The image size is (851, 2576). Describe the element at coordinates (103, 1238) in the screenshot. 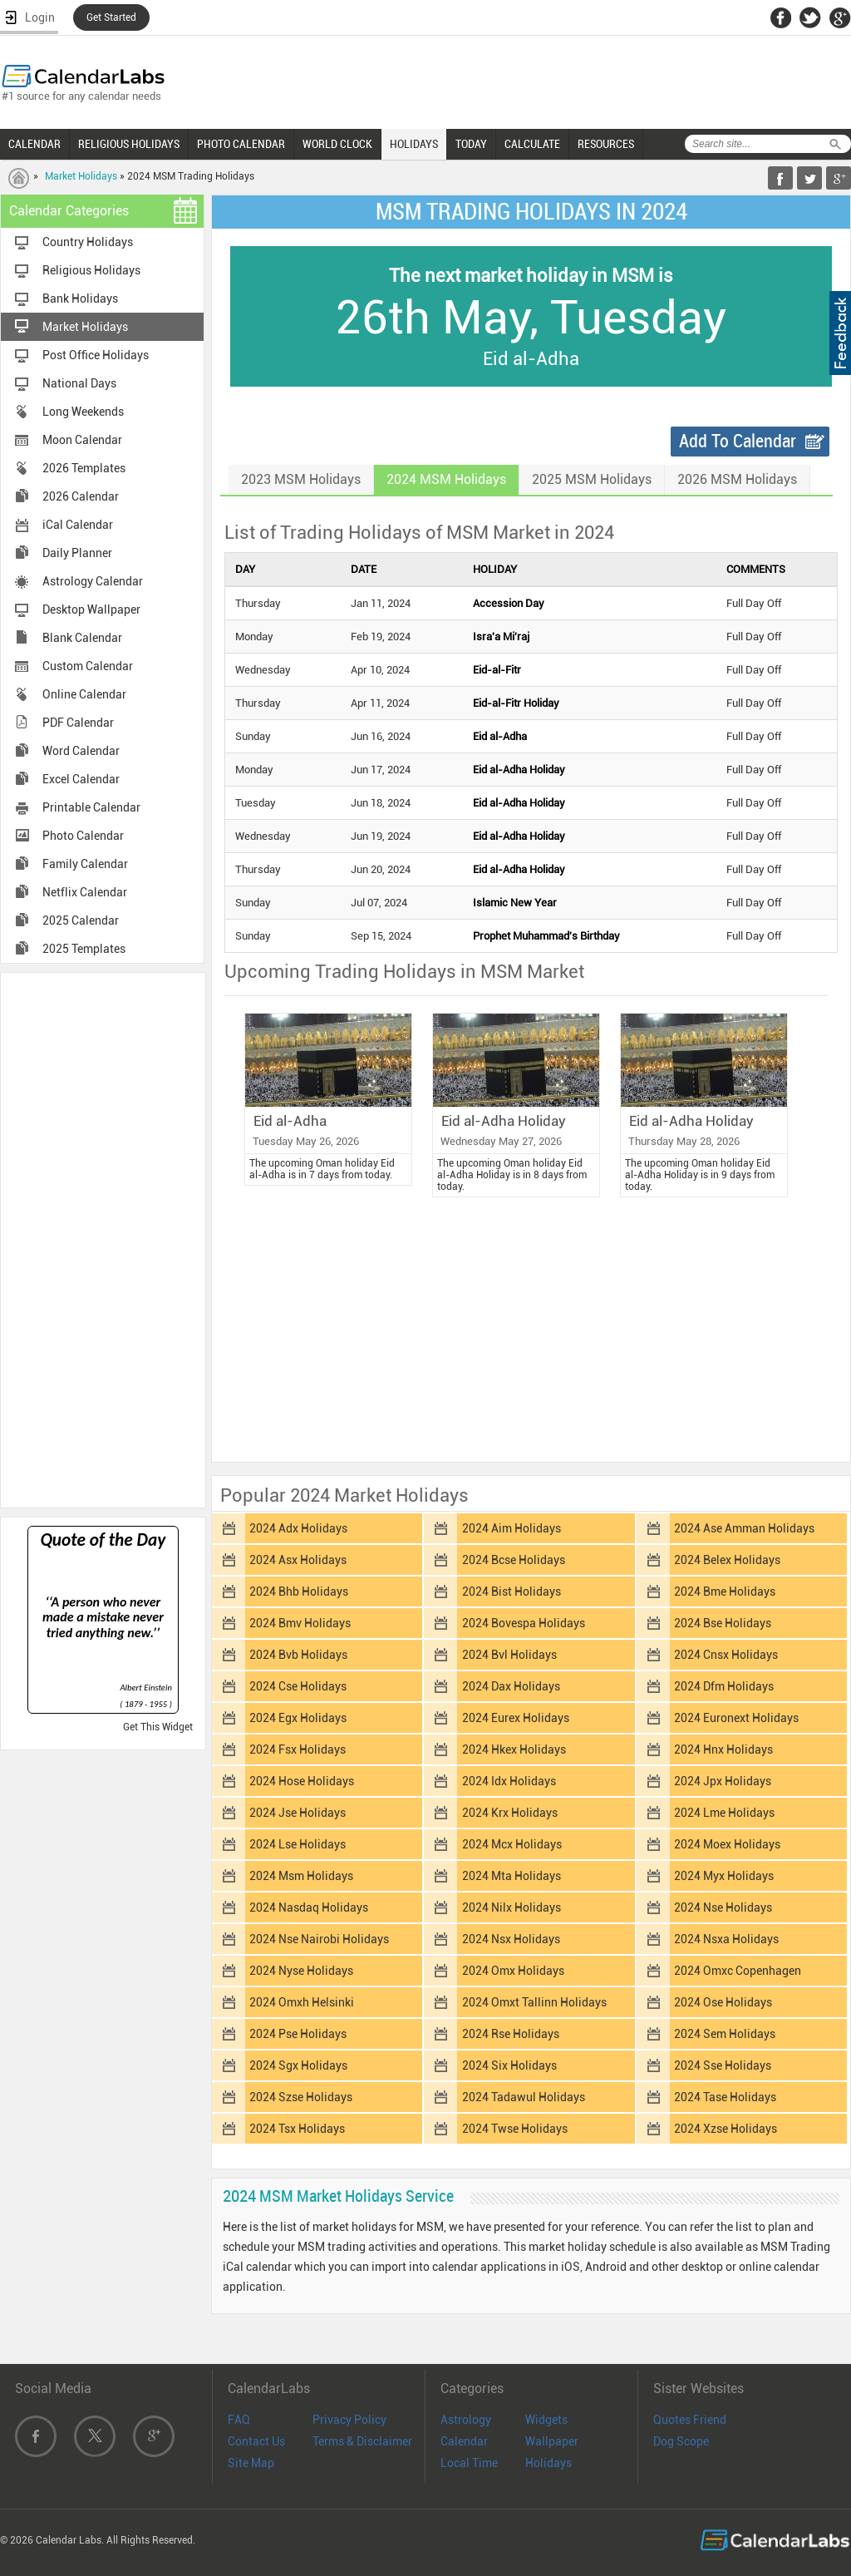

I see `[Advertisement]` at that location.